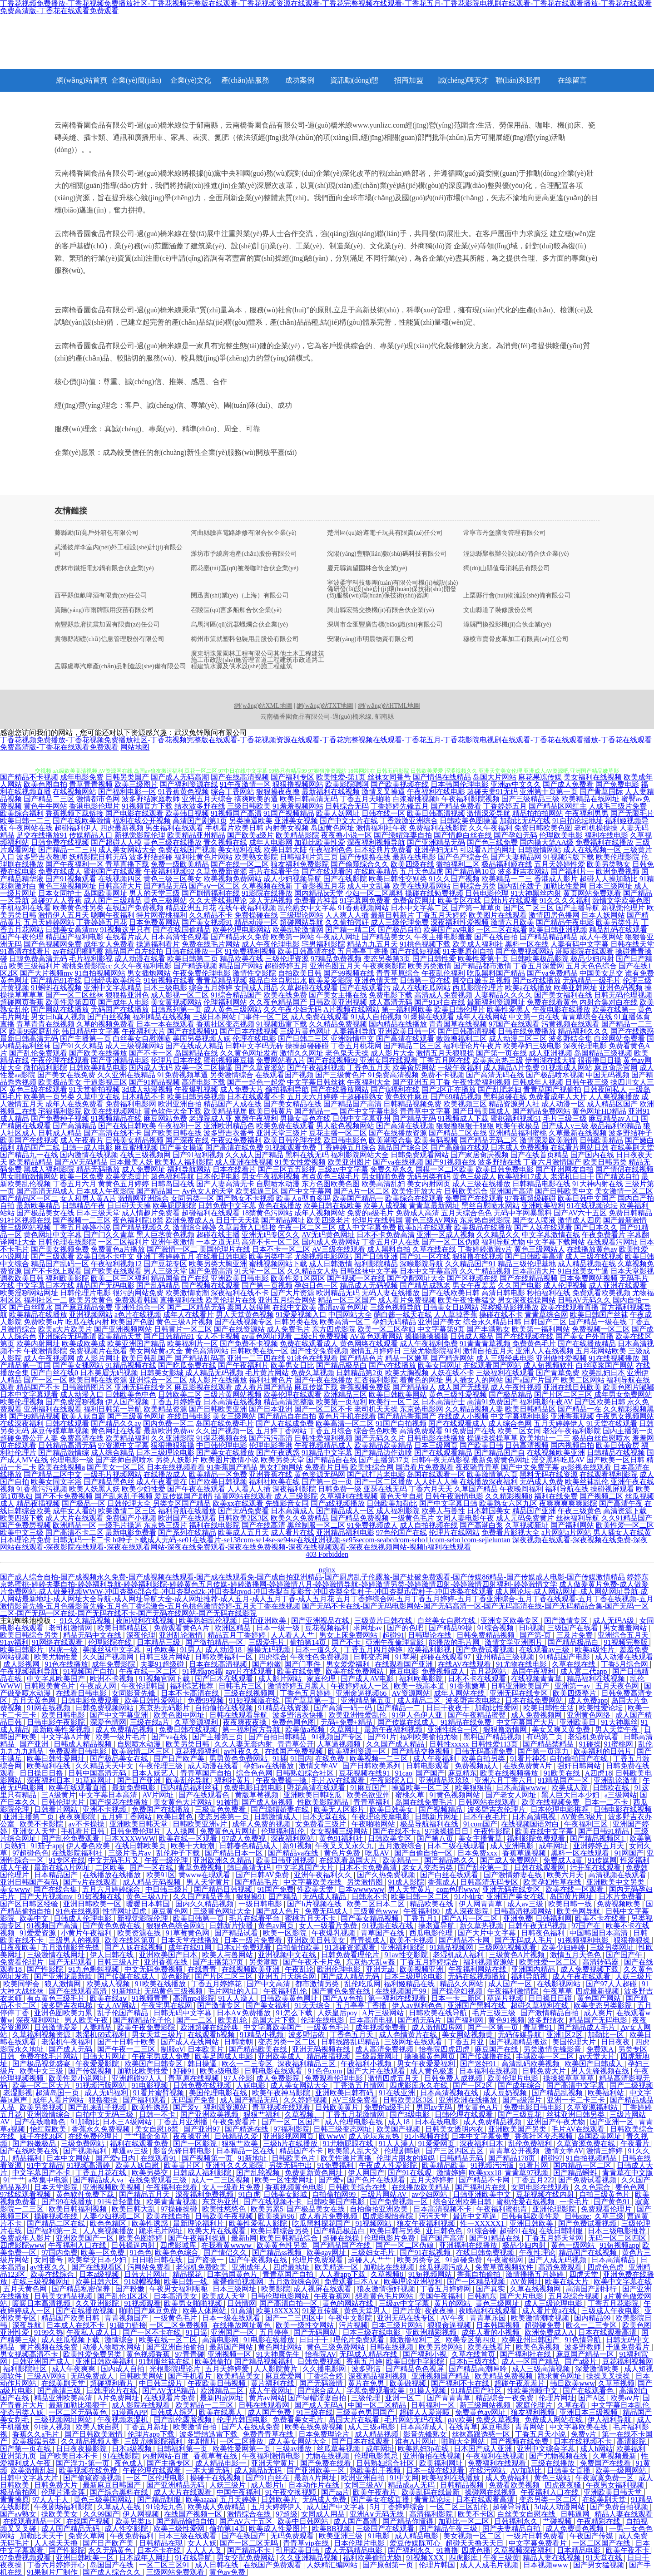  What do you see at coordinates (98, 1169) in the screenshot?
I see `精品无码播放` at bounding box center [98, 1169].